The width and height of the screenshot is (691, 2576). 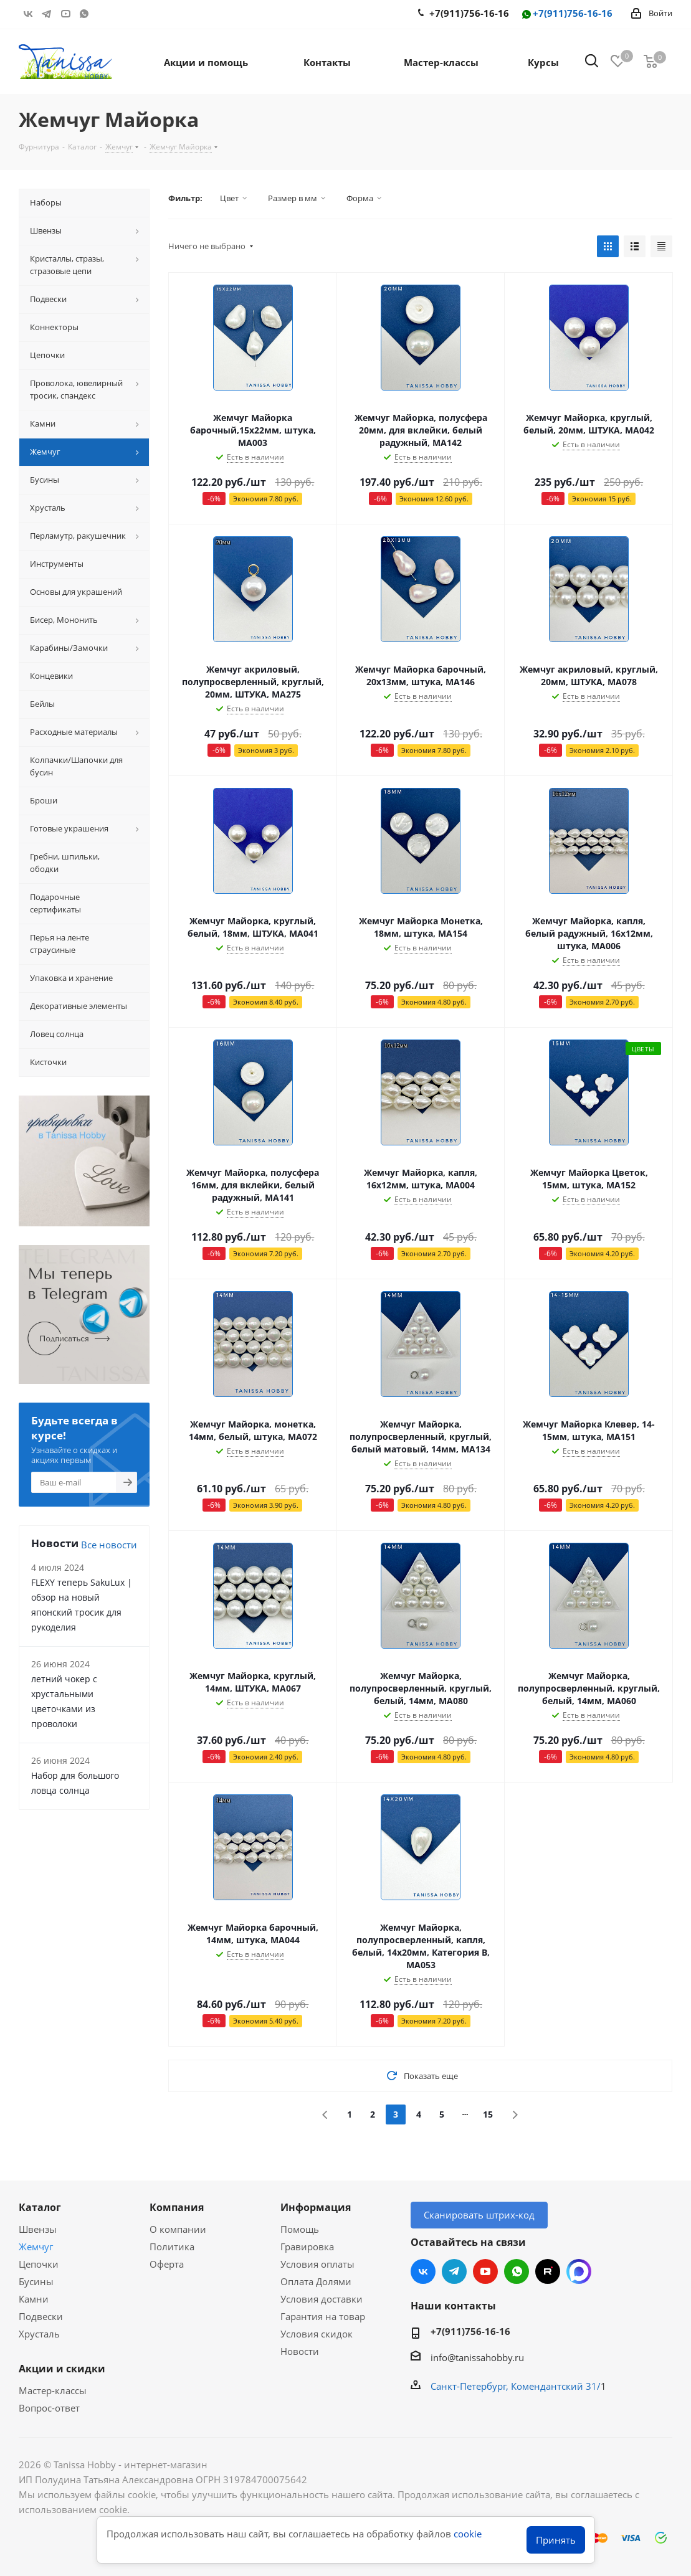 I want to click on info@tanissahobby.ru, so click(x=477, y=2357).